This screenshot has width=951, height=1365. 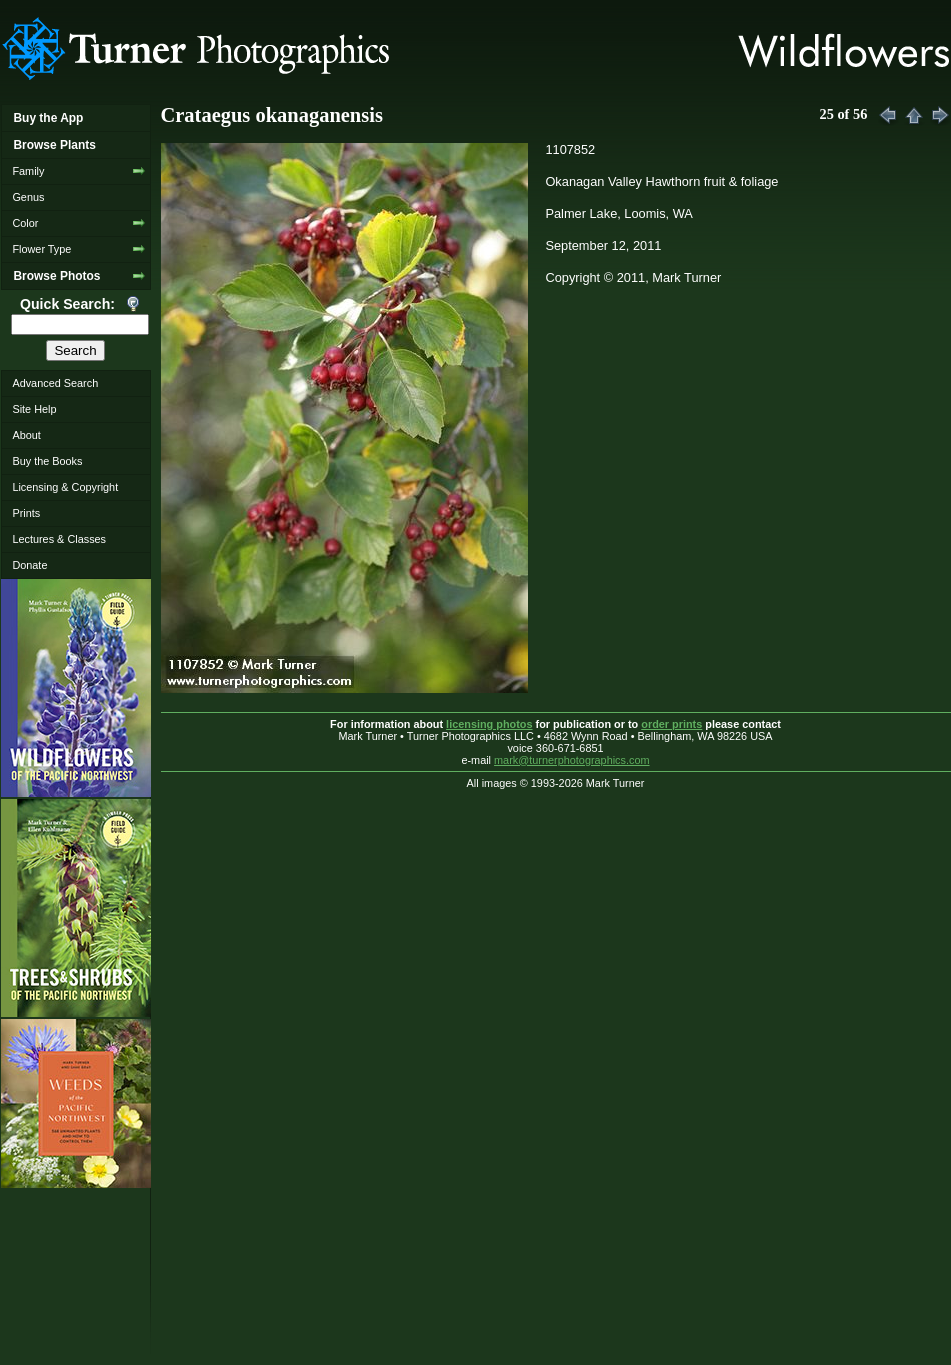 I want to click on order prints, so click(x=671, y=724).